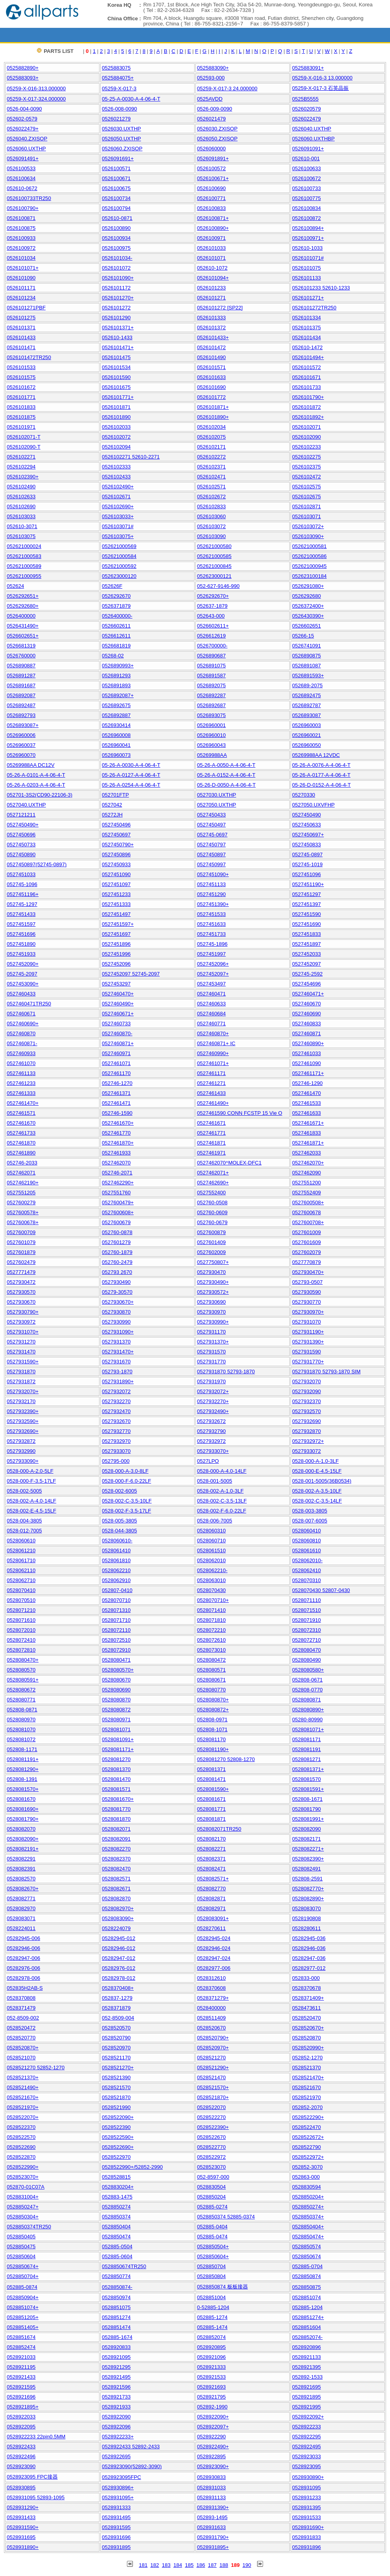 This screenshot has height=2576, width=390. I want to click on 0525B5555, so click(305, 99).